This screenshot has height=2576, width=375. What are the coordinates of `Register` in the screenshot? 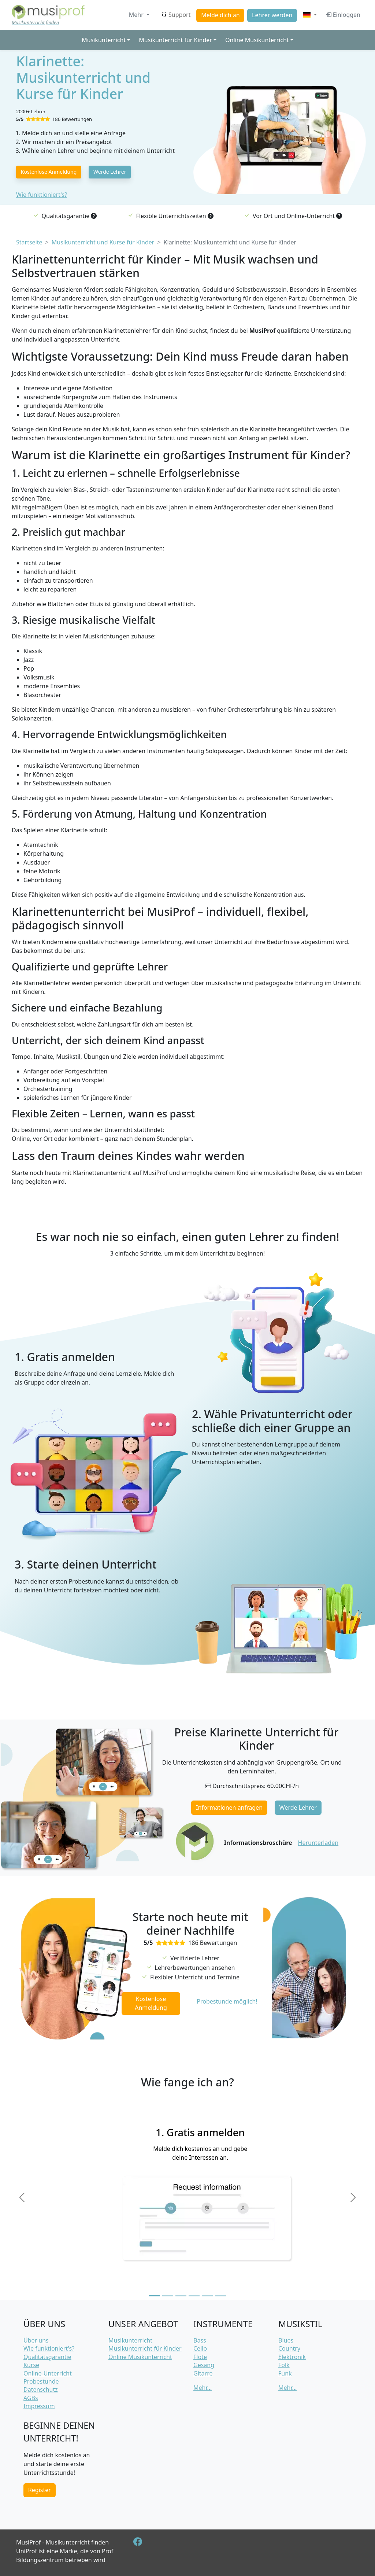 It's located at (39, 2490).